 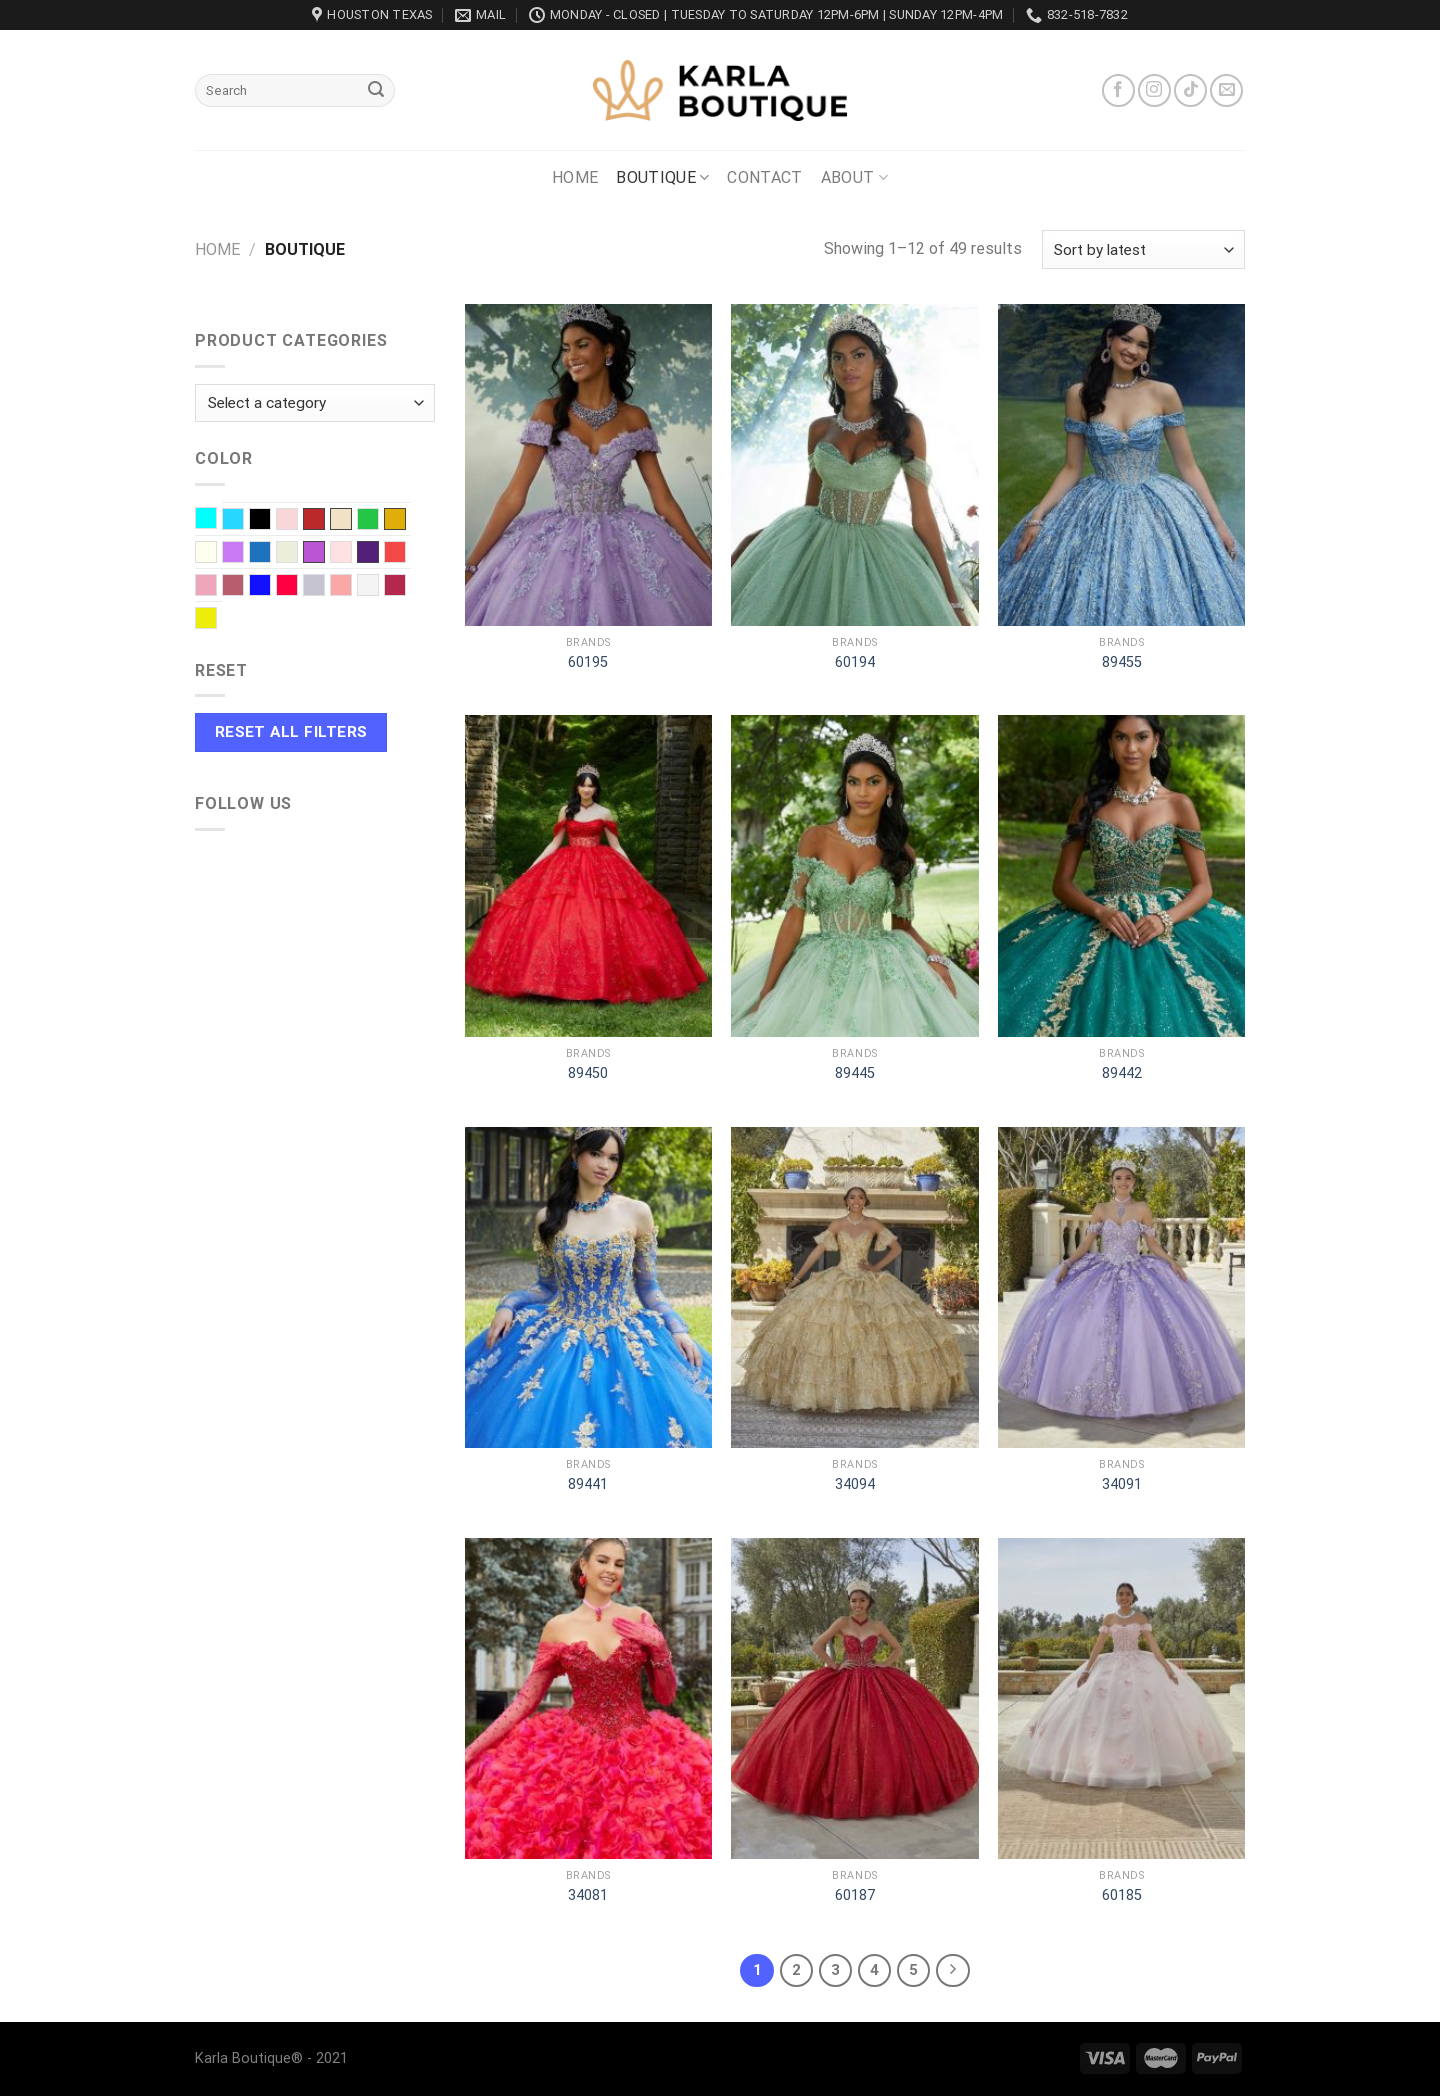 What do you see at coordinates (854, 178) in the screenshot?
I see `About` at bounding box center [854, 178].